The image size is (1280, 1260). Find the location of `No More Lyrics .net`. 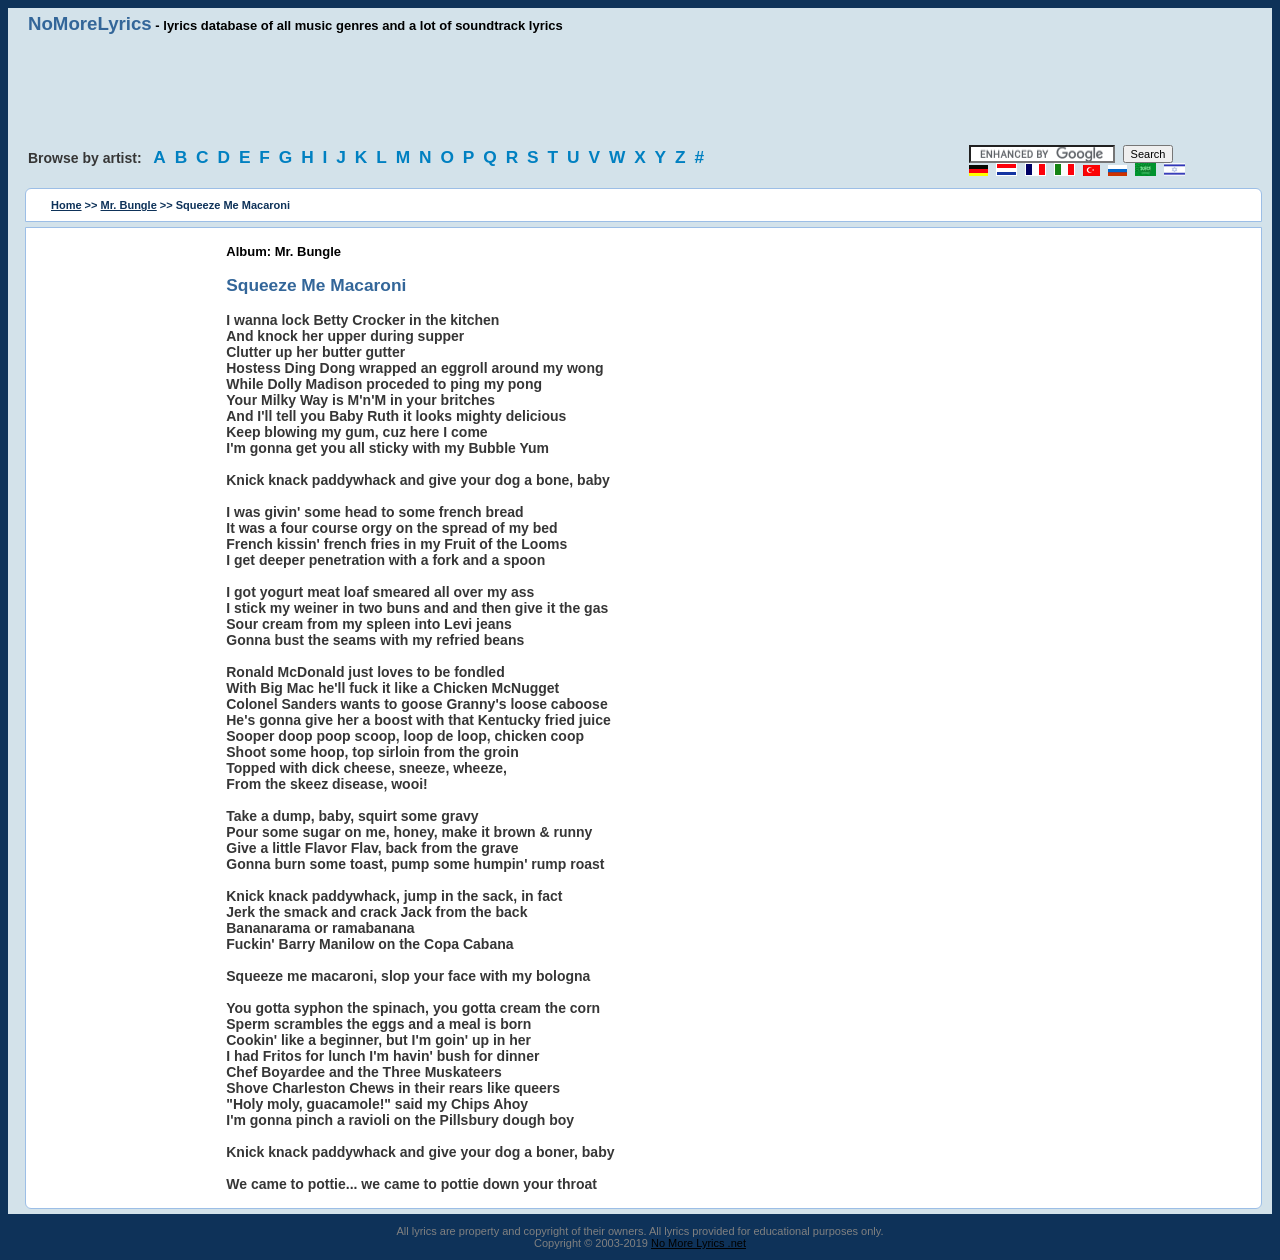

No More Lyrics .net is located at coordinates (698, 1243).